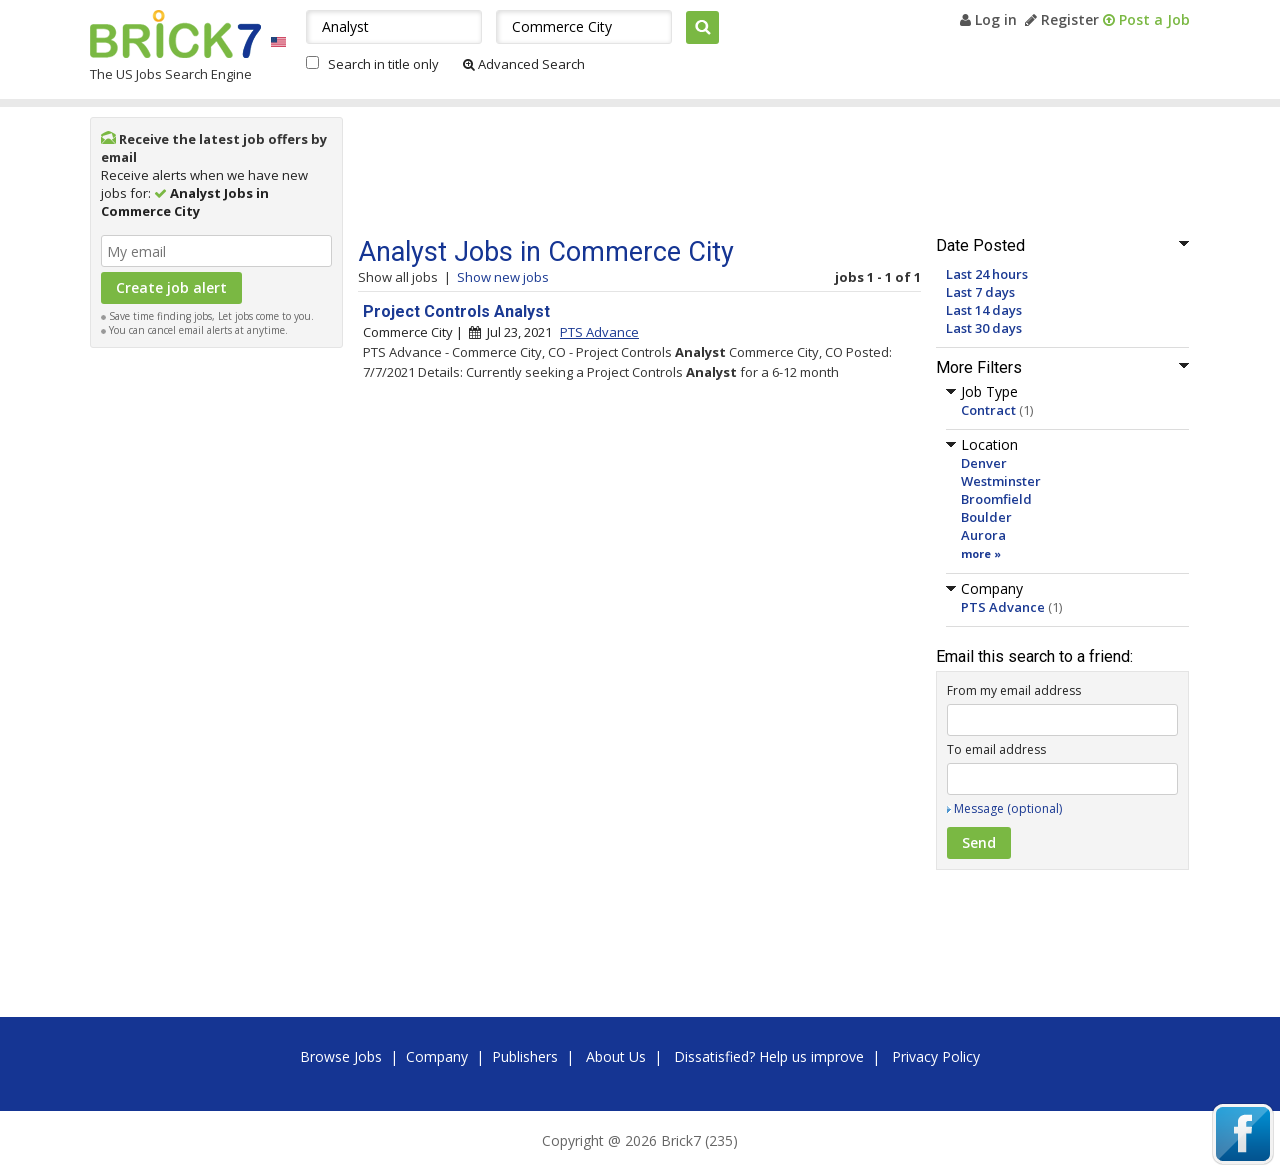 This screenshot has height=1170, width=1280. What do you see at coordinates (456, 311) in the screenshot?
I see `Project Controls Analyst` at bounding box center [456, 311].